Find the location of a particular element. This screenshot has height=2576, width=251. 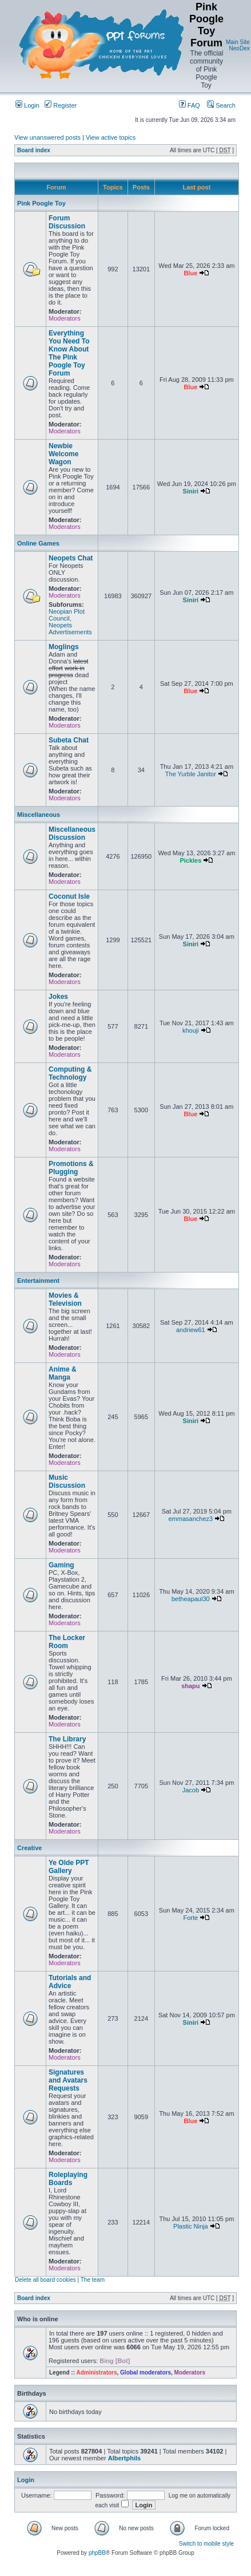

Forum Discussion is located at coordinates (67, 222).